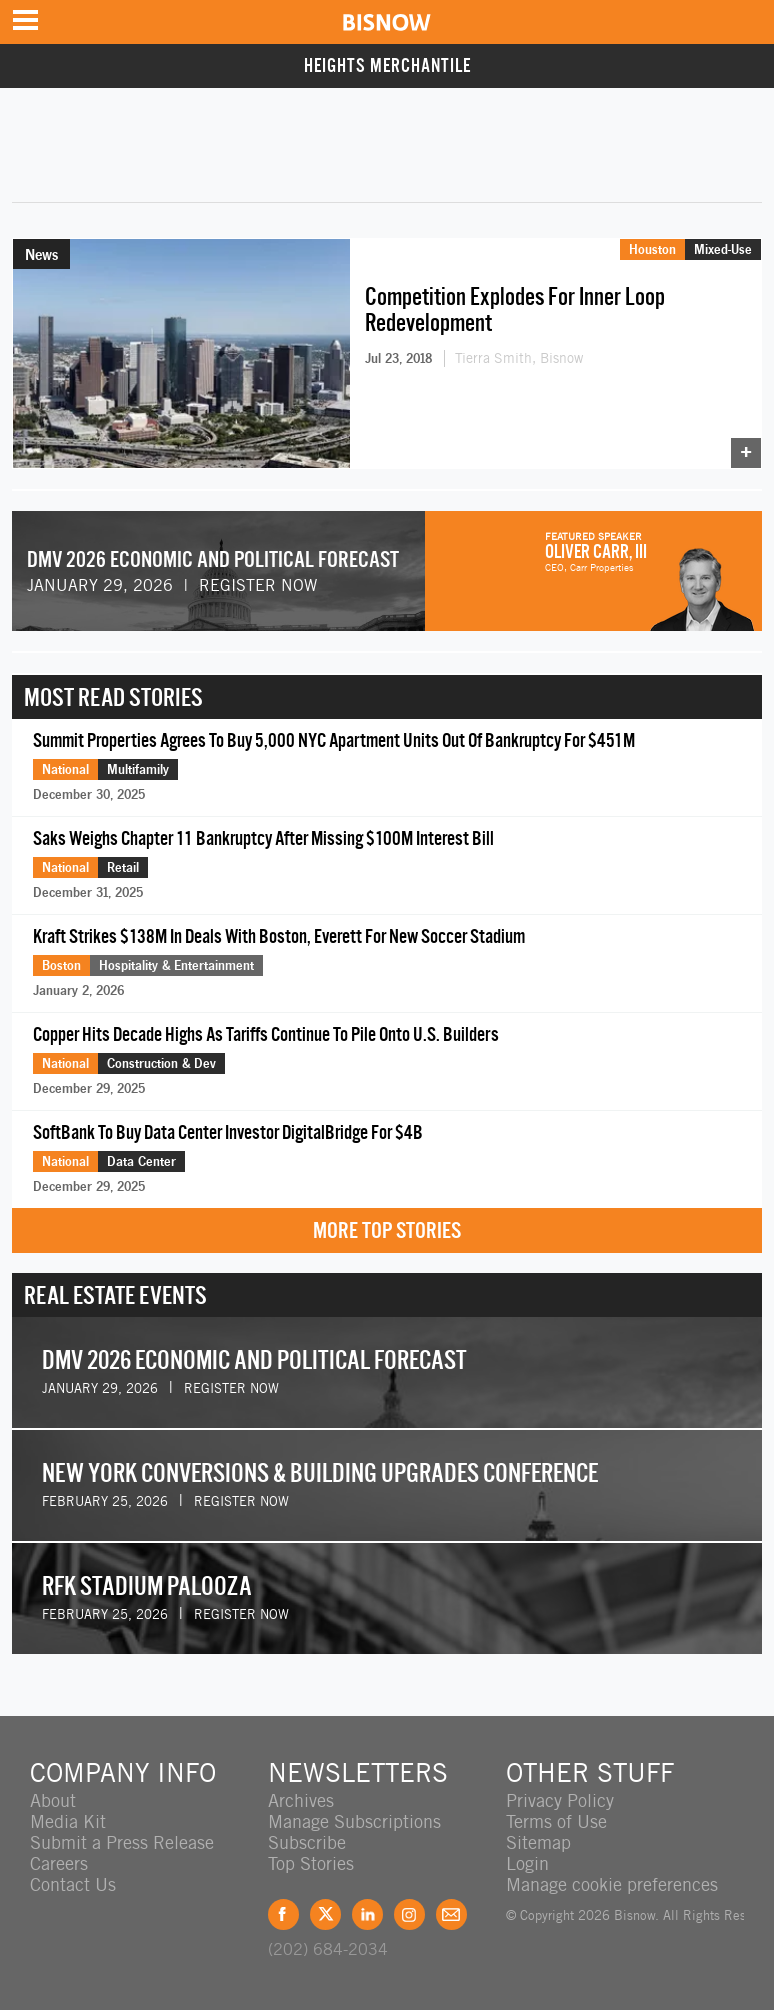  Describe the element at coordinates (527, 1863) in the screenshot. I see `Login` at that location.